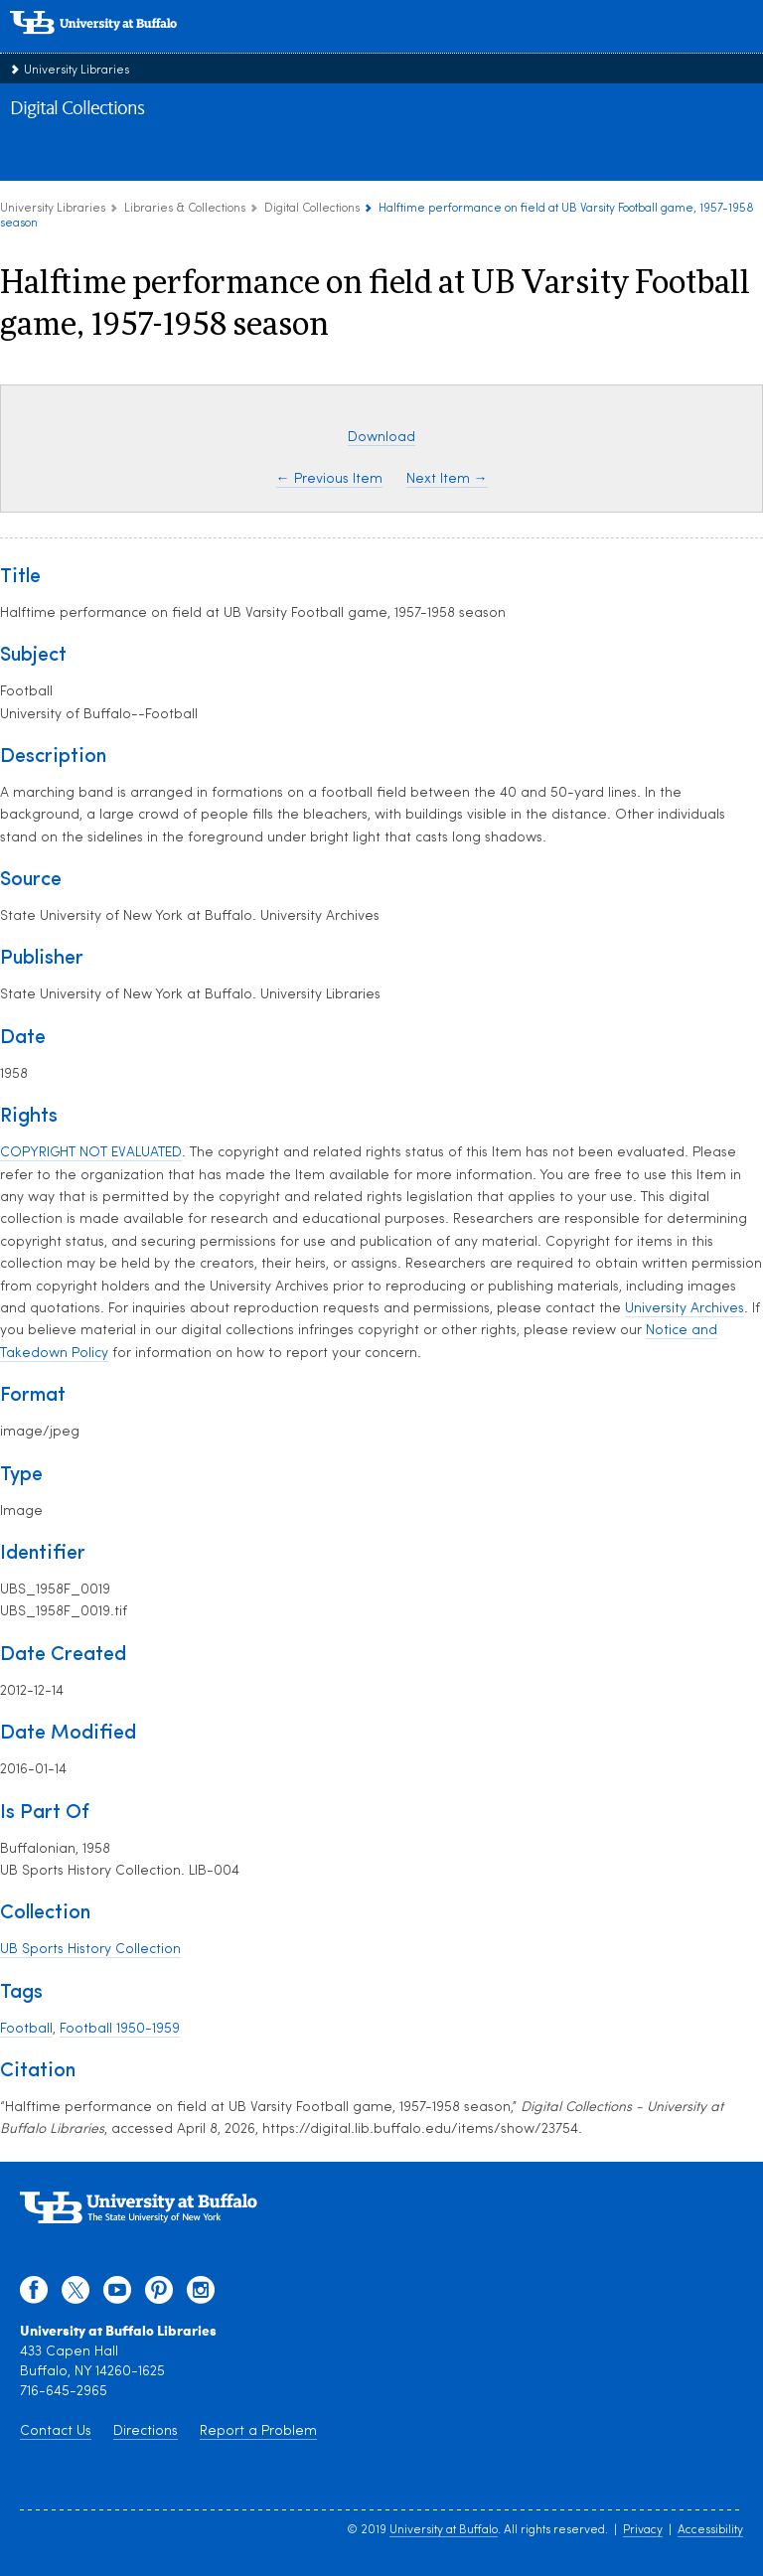 The image size is (763, 2576). Describe the element at coordinates (145, 2431) in the screenshot. I see `Directions` at that location.